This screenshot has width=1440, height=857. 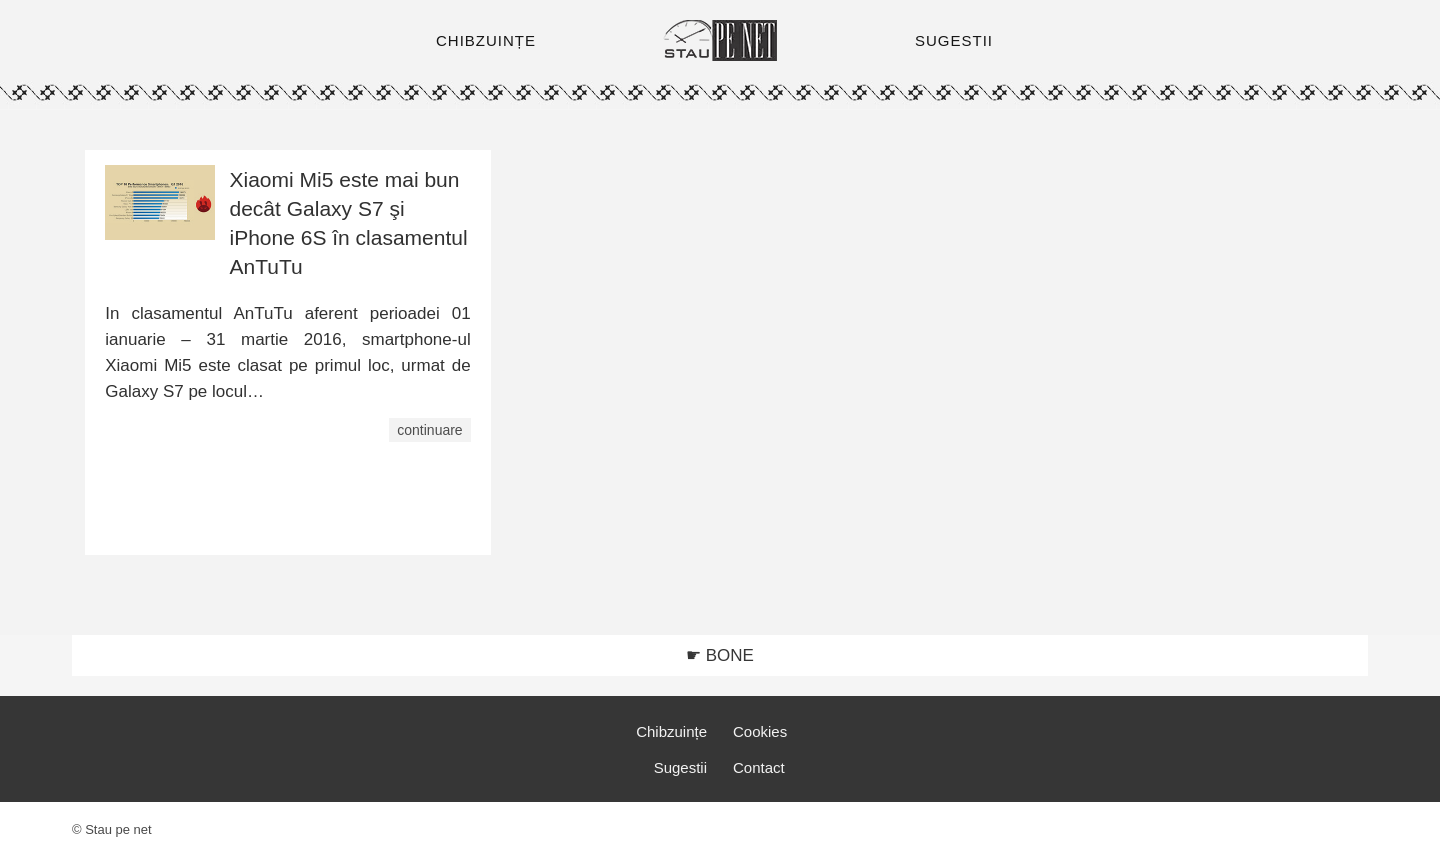 What do you see at coordinates (671, 731) in the screenshot?
I see `Chibzuințe` at bounding box center [671, 731].